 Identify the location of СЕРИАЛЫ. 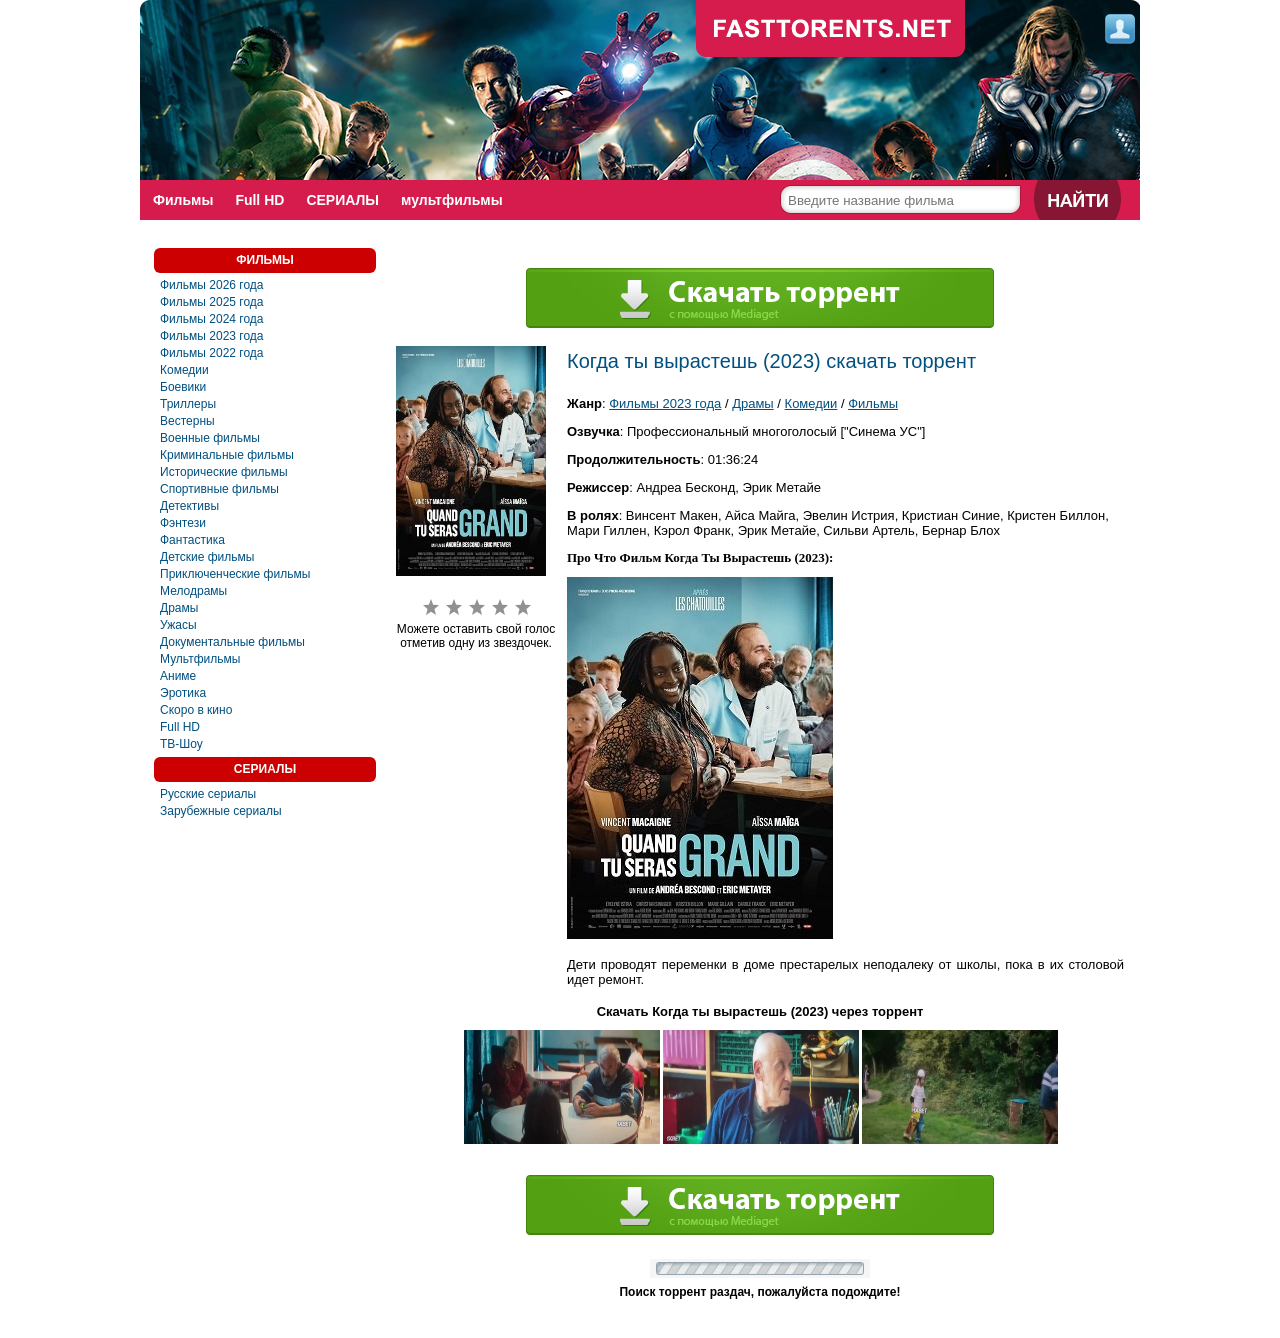
(342, 200).